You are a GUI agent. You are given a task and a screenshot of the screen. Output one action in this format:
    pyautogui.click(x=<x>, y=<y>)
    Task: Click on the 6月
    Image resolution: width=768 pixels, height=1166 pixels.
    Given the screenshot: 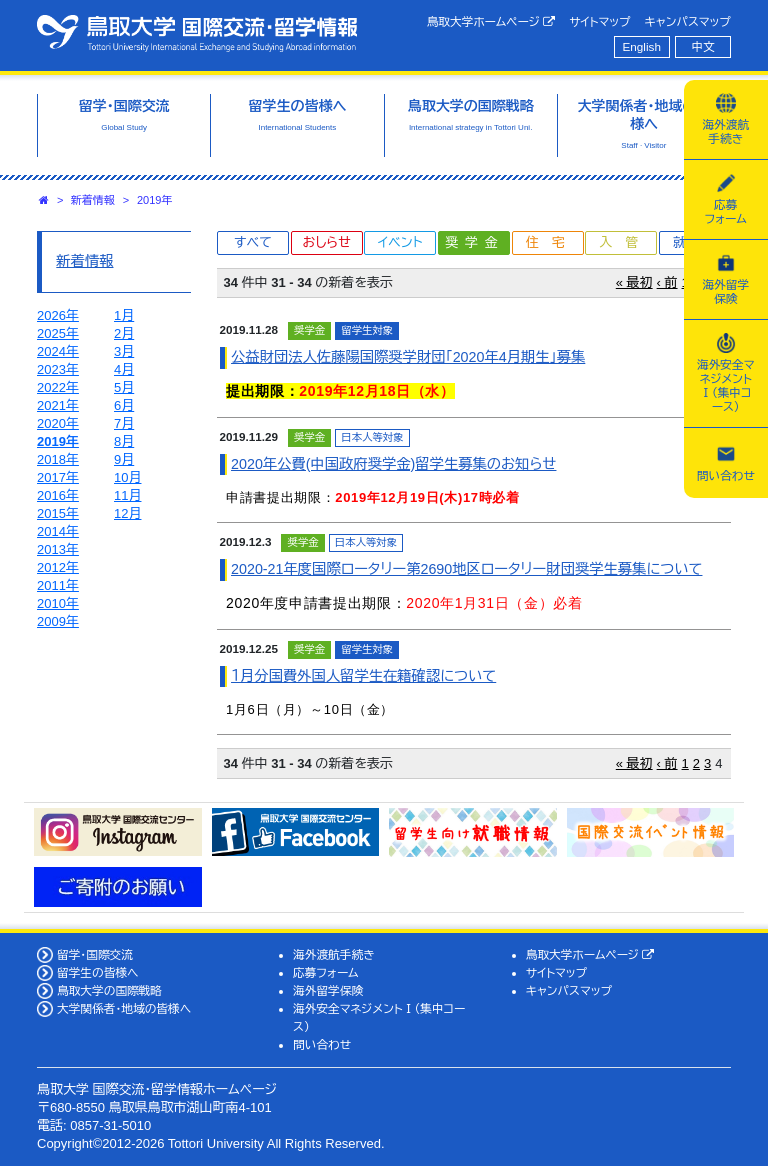 What is the action you would take?
    pyautogui.click(x=124, y=405)
    